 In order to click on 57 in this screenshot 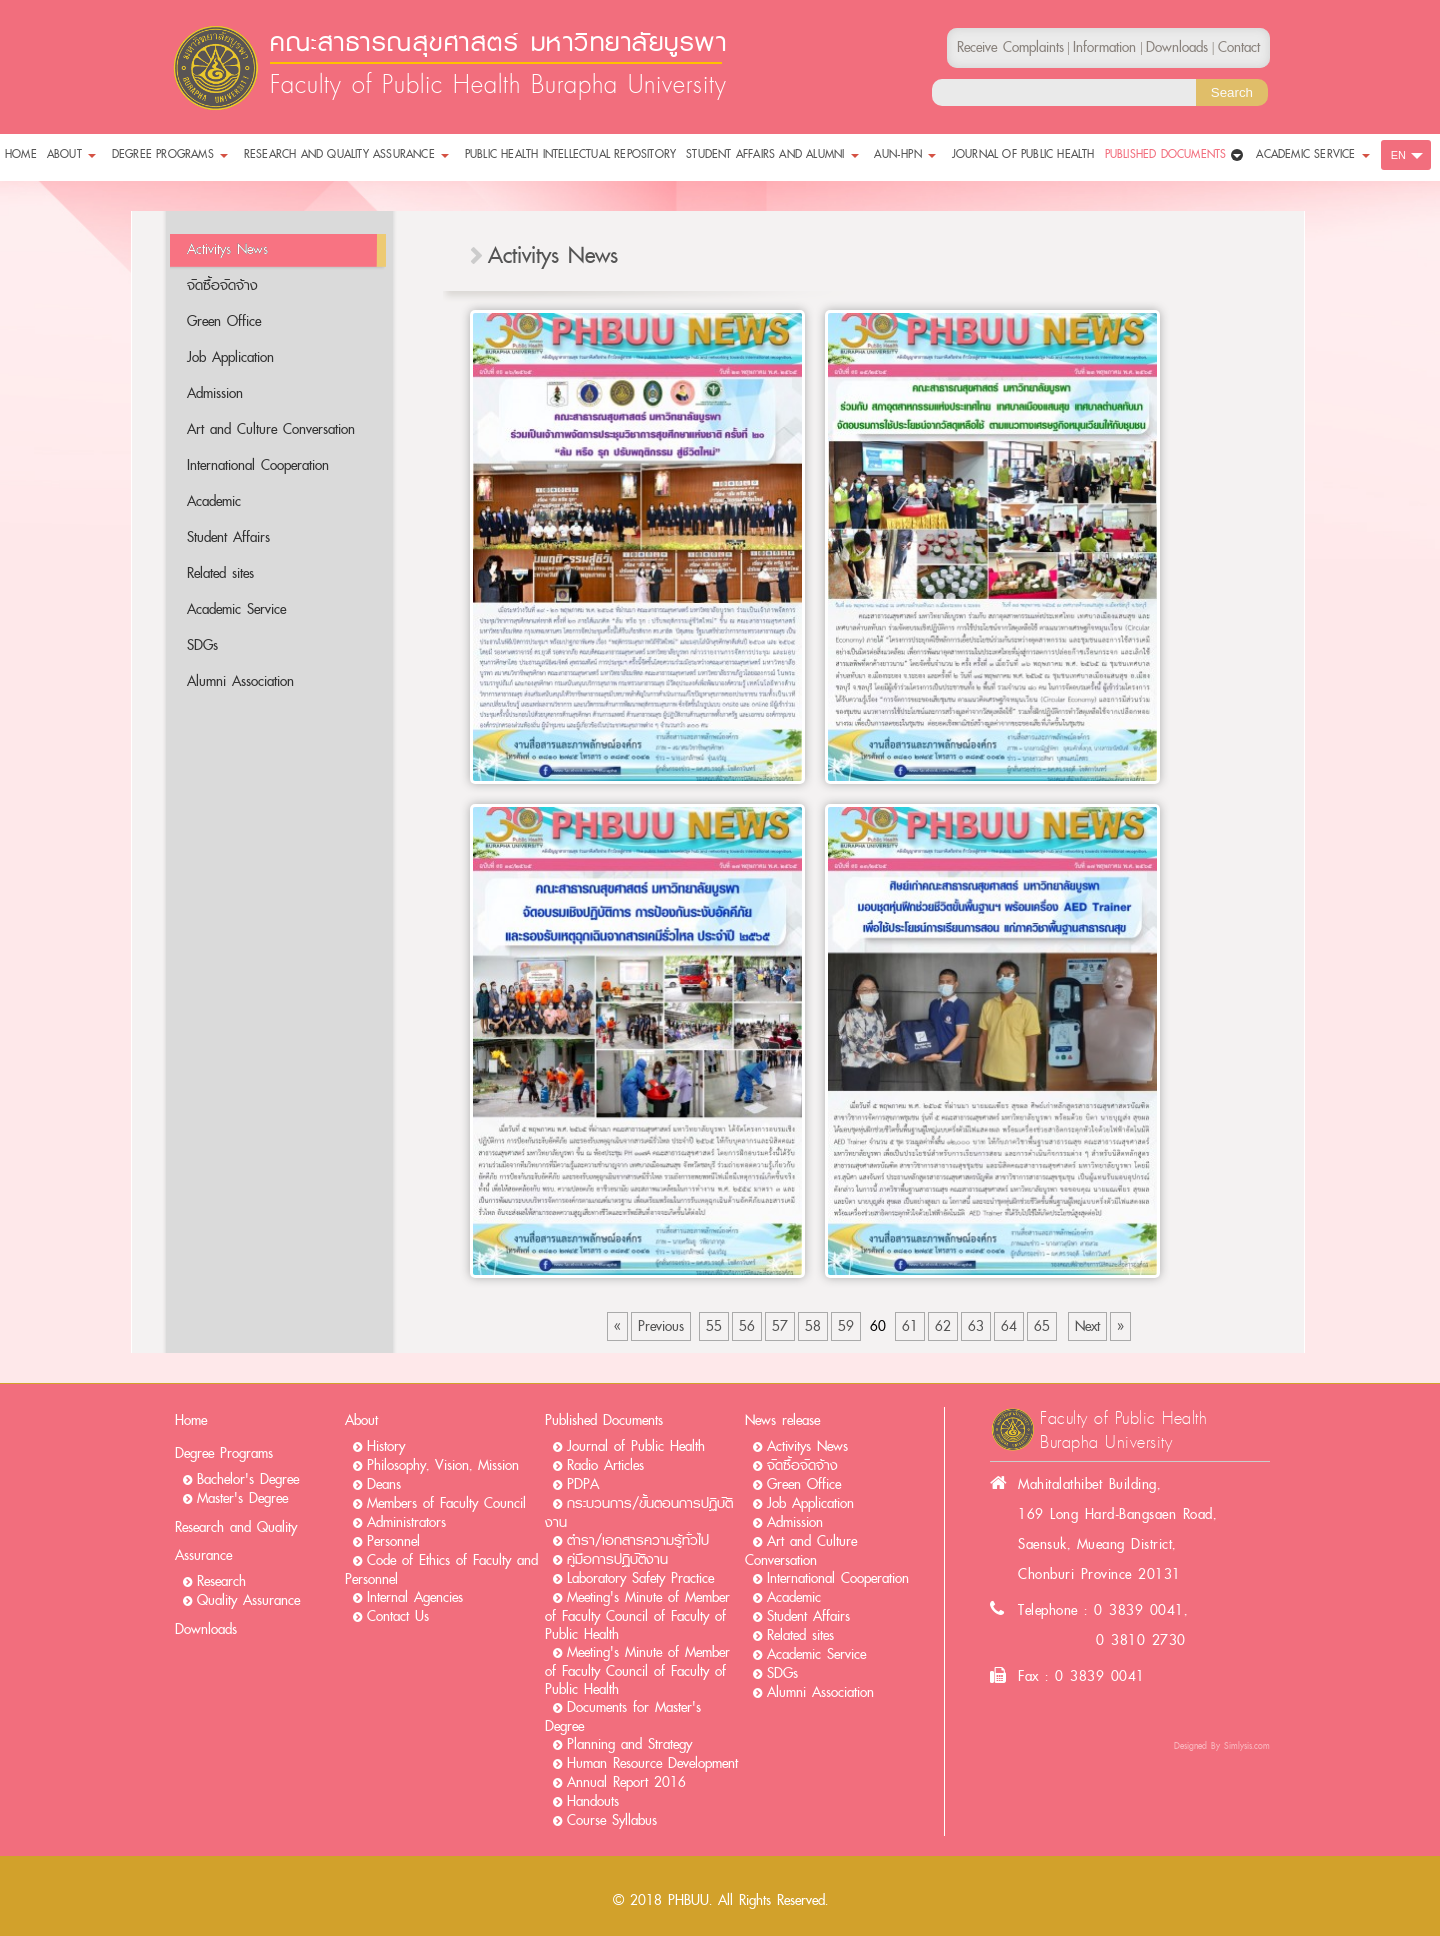, I will do `click(780, 1326)`.